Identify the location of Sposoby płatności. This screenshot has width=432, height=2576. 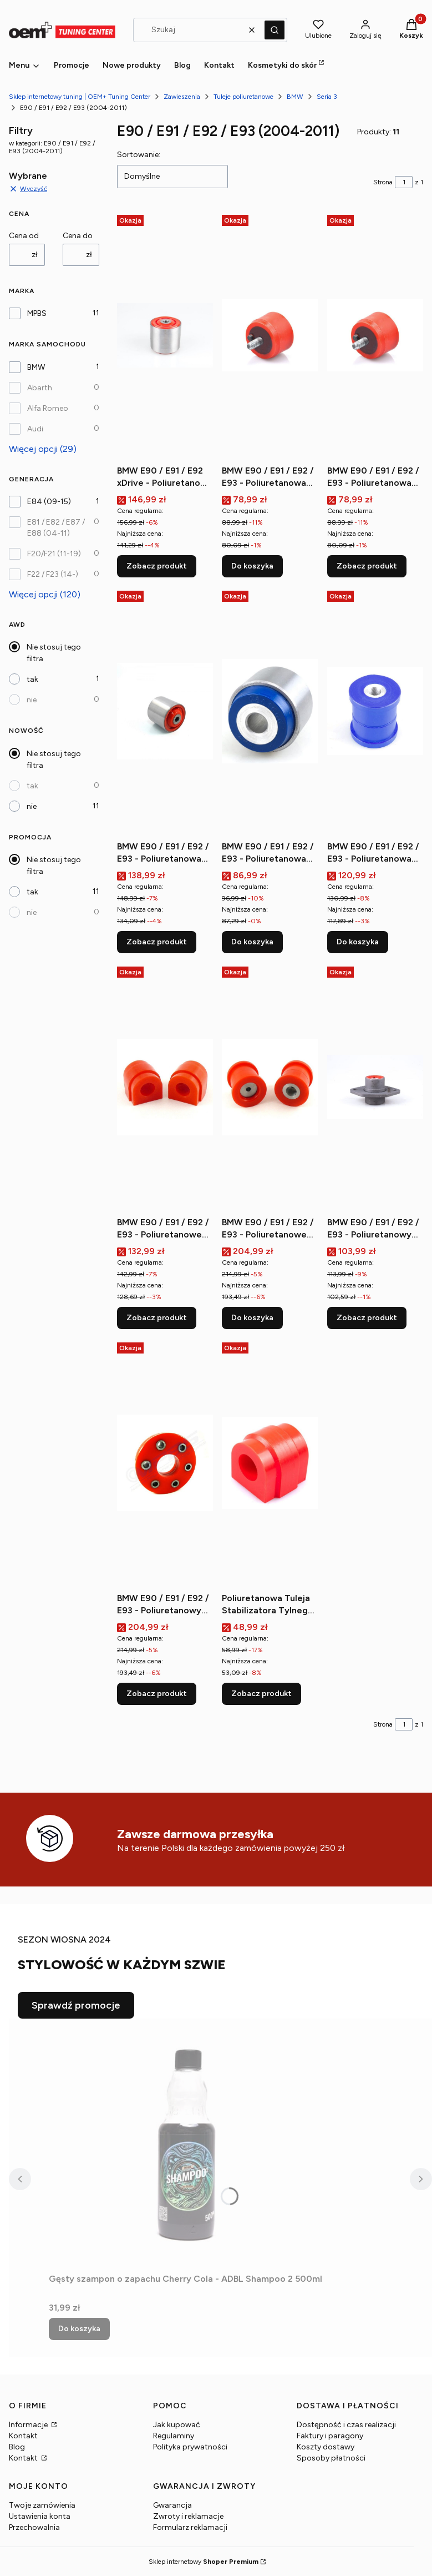
(331, 2458).